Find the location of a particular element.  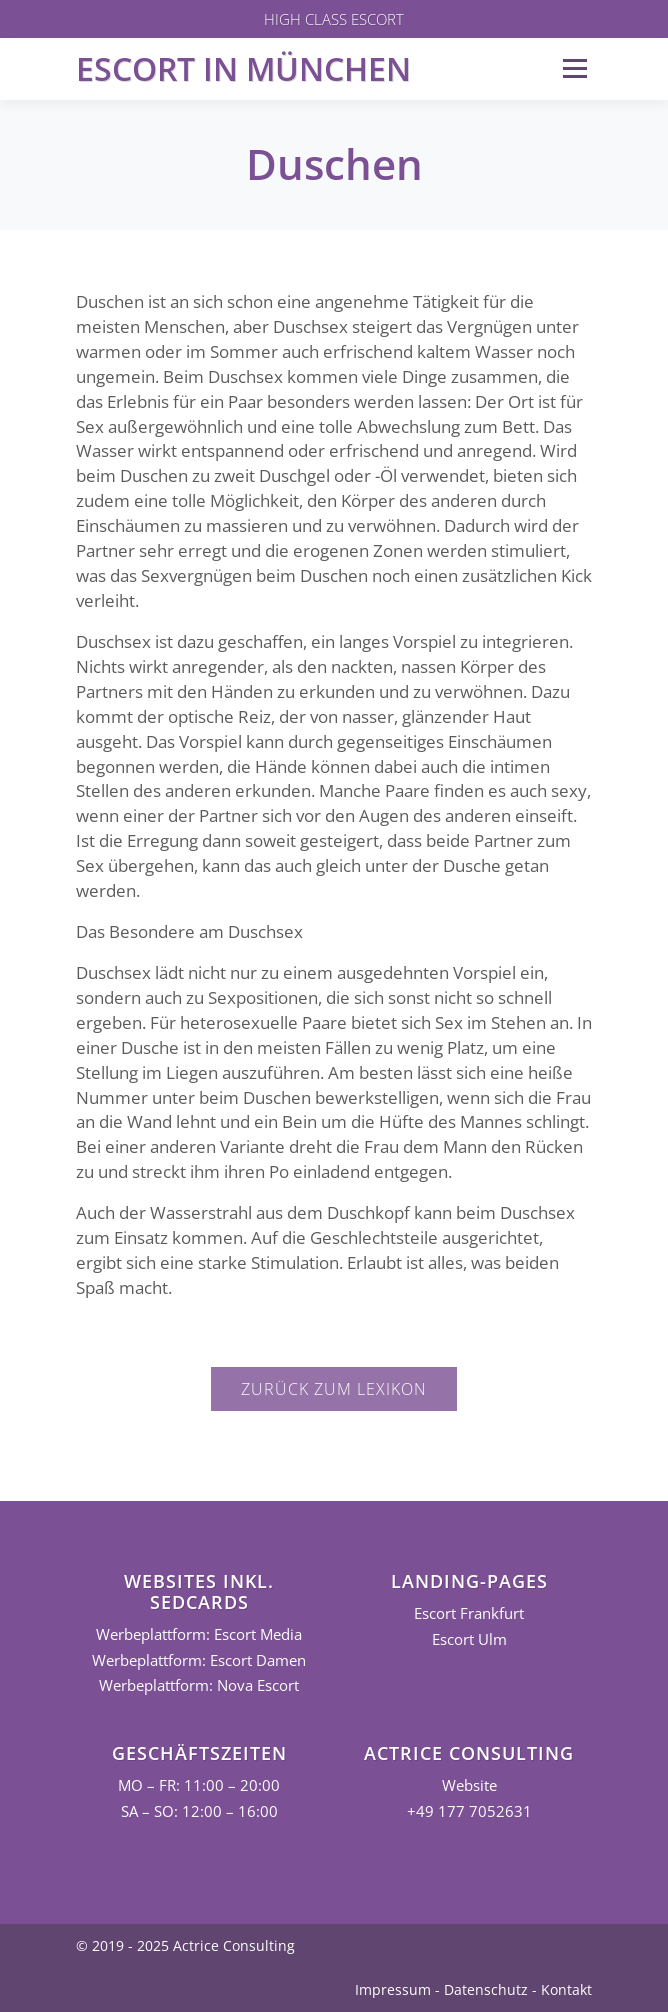

Kontakt is located at coordinates (566, 1989).